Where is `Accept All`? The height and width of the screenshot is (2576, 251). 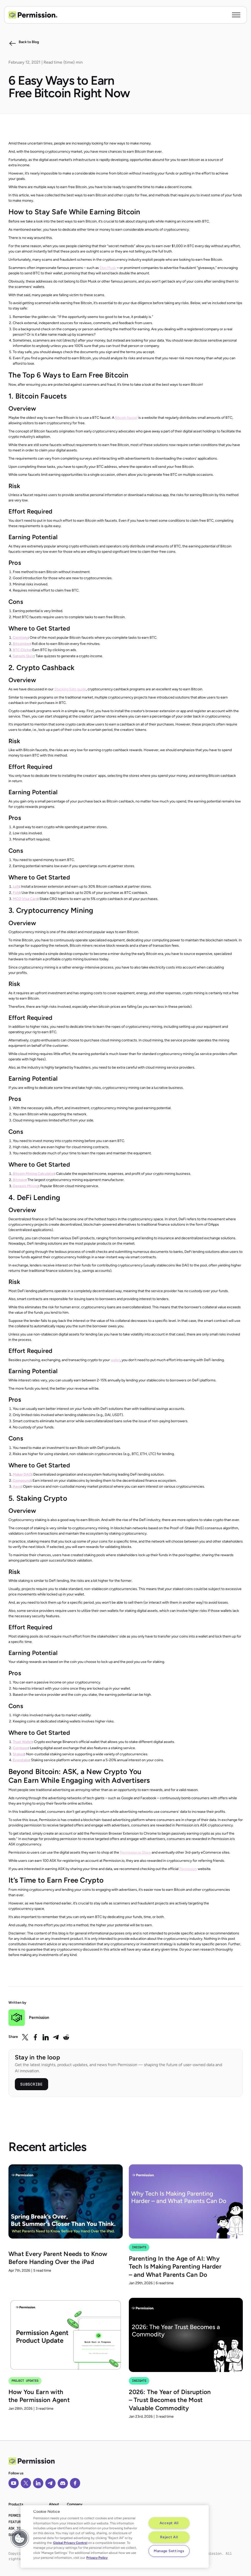
Accept All is located at coordinates (169, 2523).